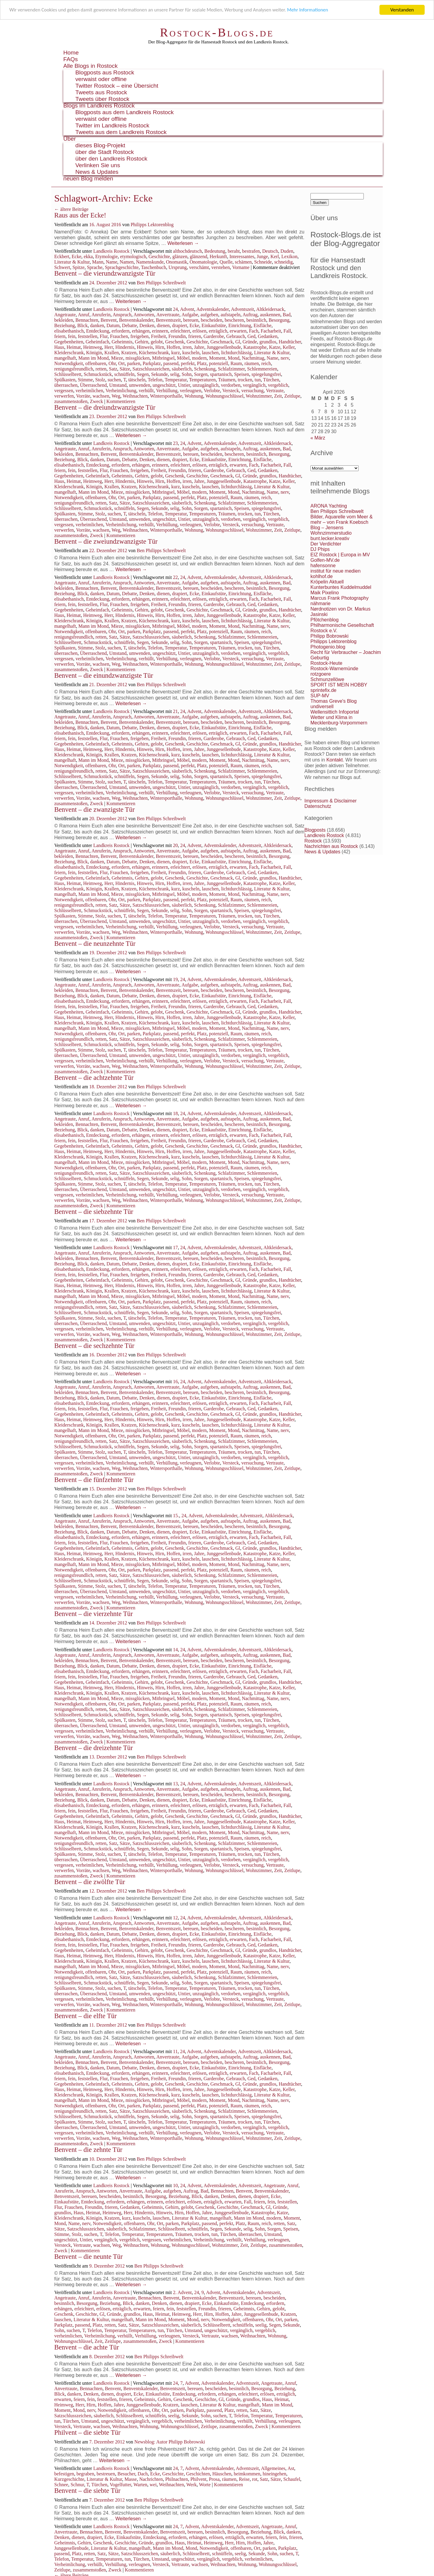 The height and width of the screenshot is (2576, 434). What do you see at coordinates (143, 374) in the screenshot?
I see `Segen` at bounding box center [143, 374].